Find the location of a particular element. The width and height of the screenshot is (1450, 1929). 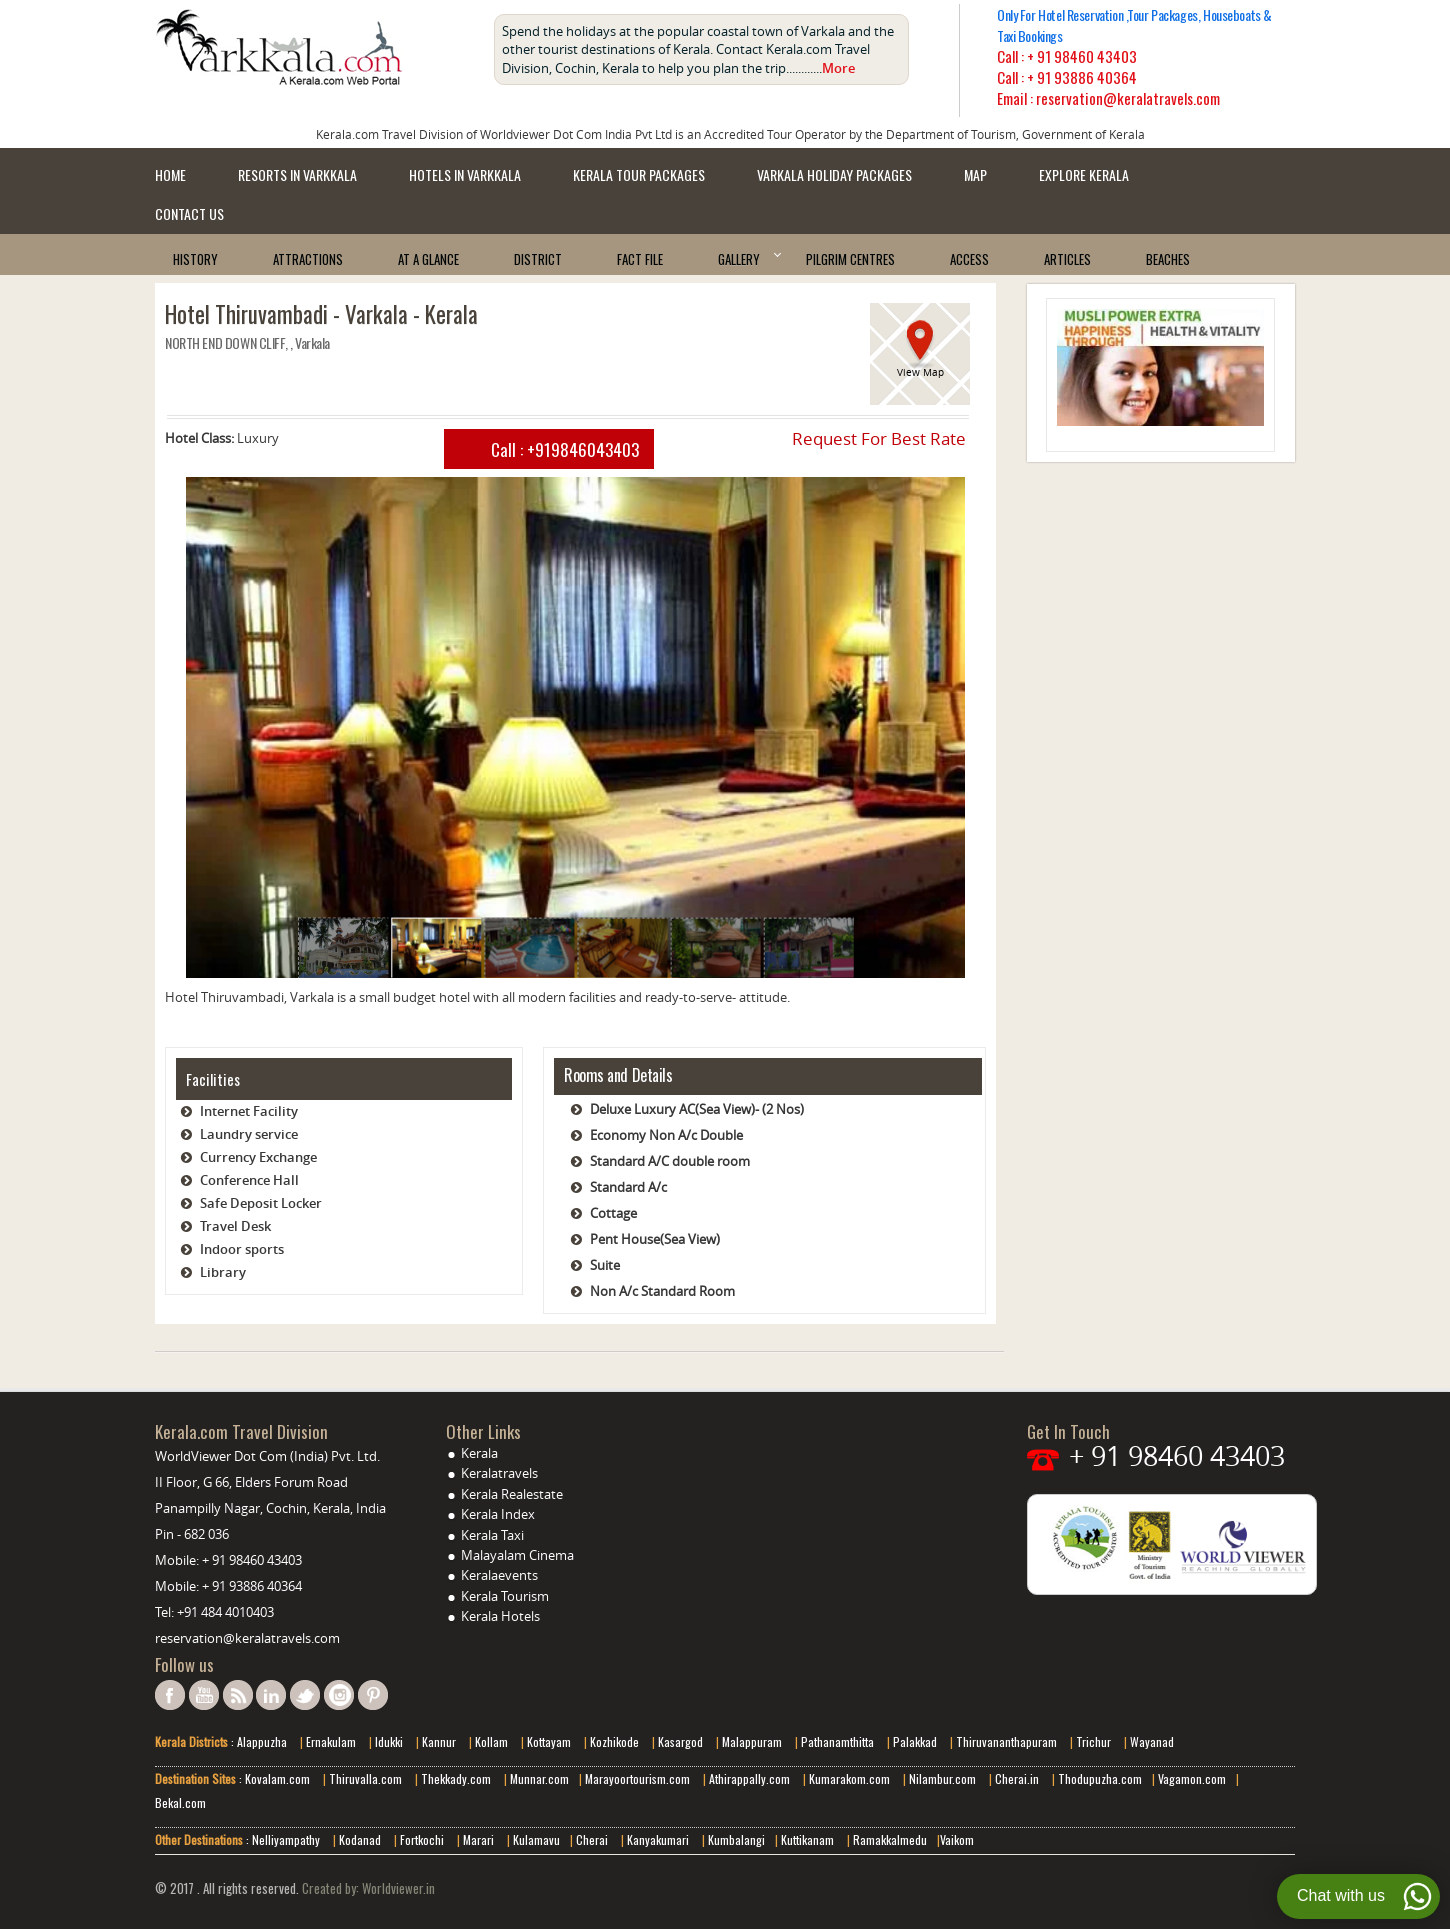

Trichur is located at coordinates (1093, 1741).